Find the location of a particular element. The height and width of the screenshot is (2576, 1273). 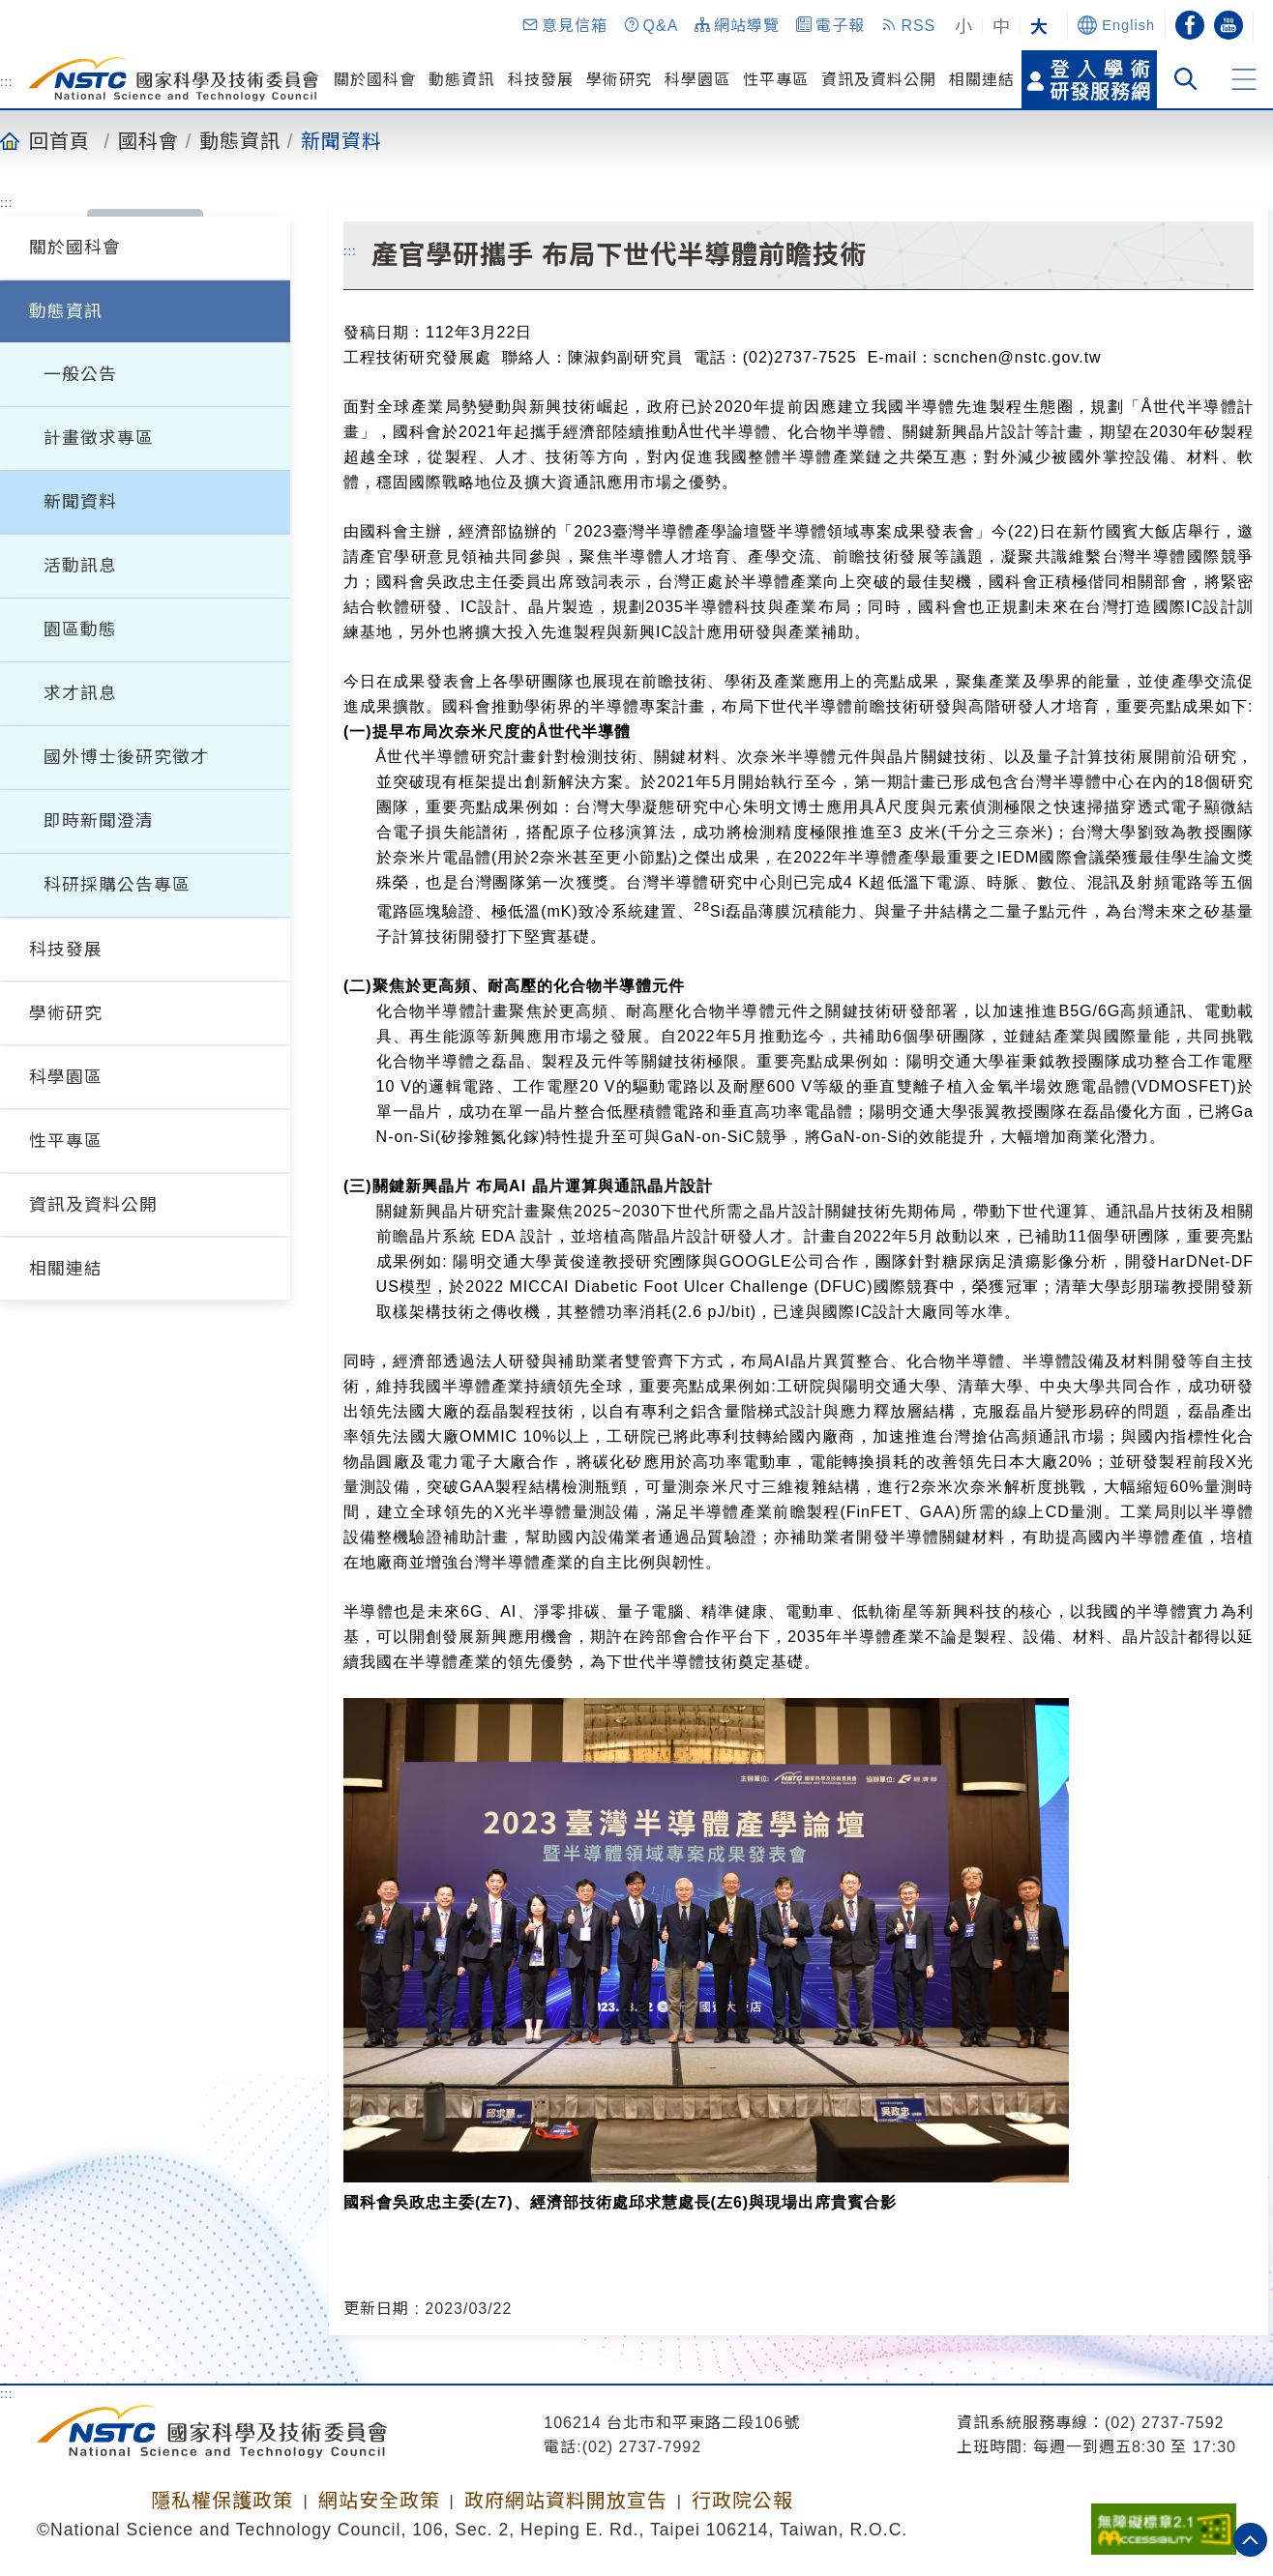

[button] is located at coordinates (563, 25).